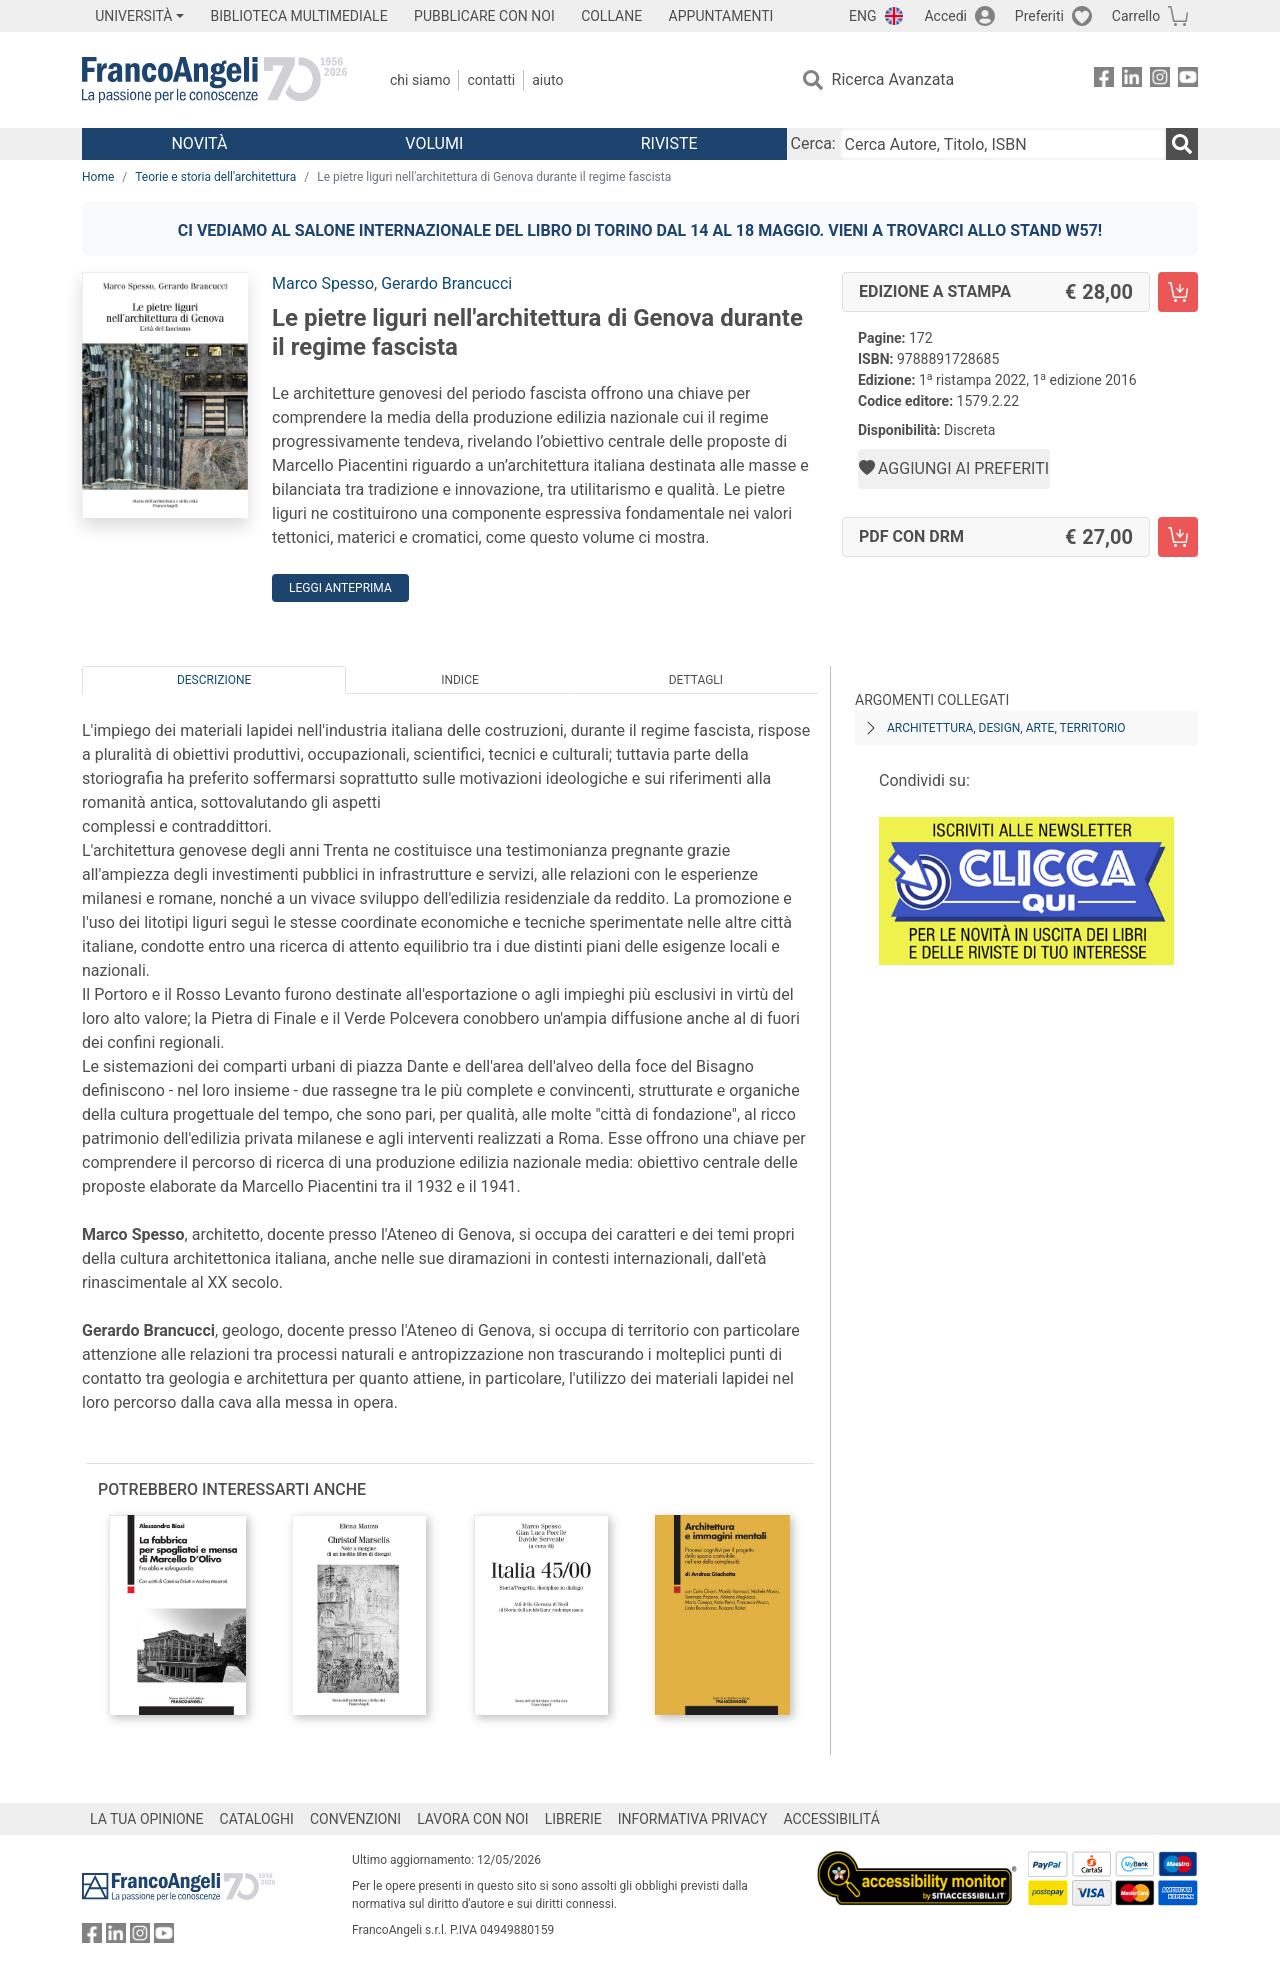 This screenshot has height=1982, width=1280. I want to click on Accedi, so click(945, 16).